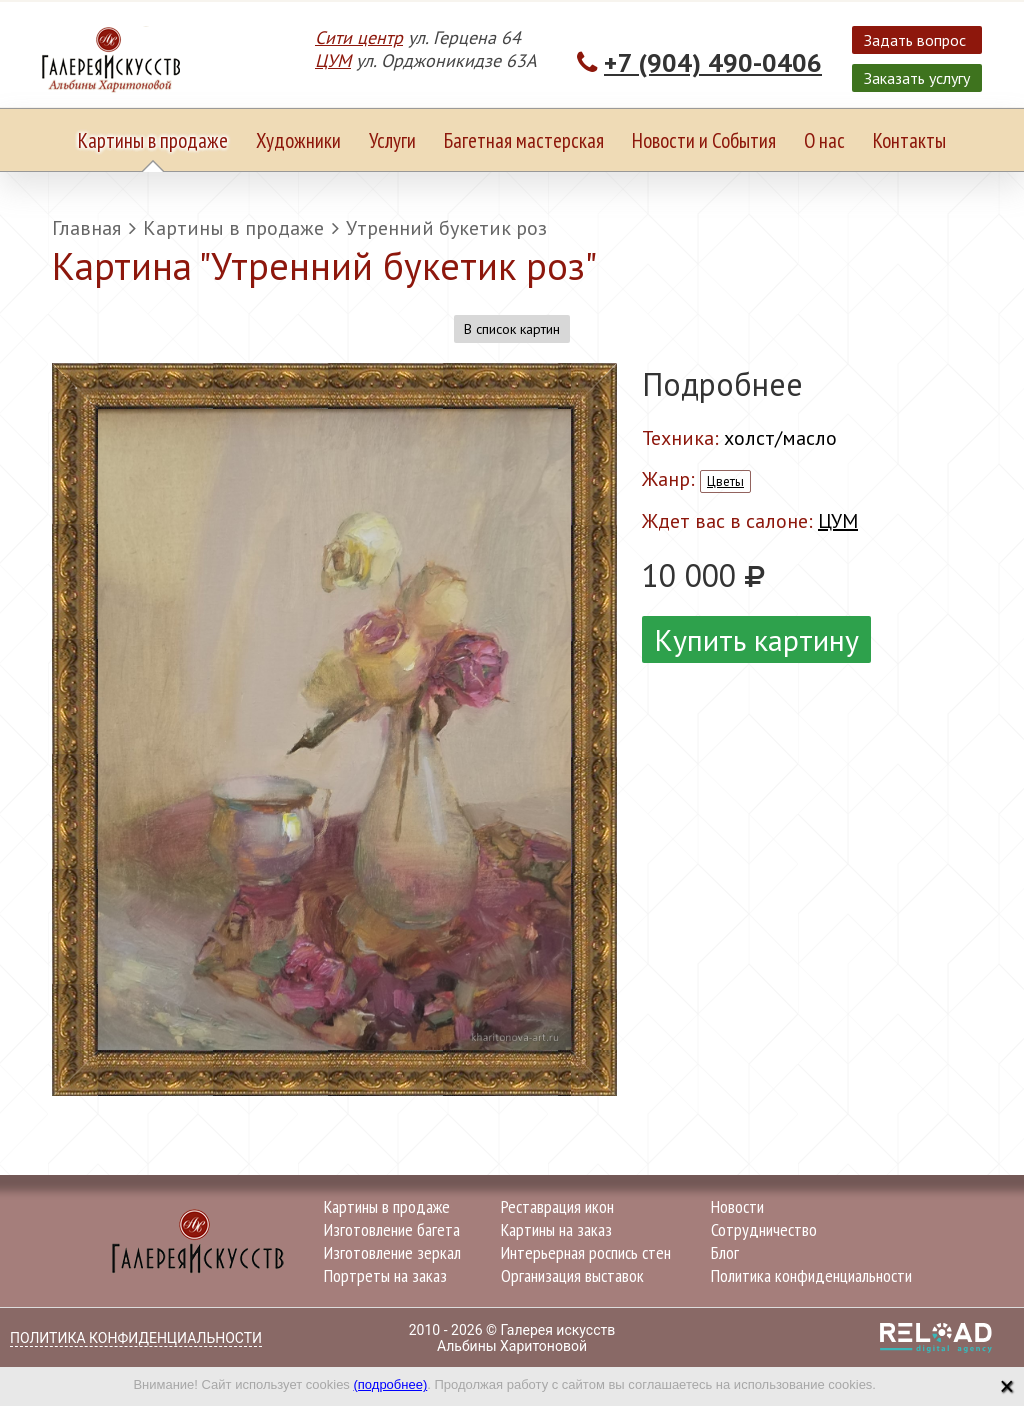  I want to click on Блог, so click(725, 1252).